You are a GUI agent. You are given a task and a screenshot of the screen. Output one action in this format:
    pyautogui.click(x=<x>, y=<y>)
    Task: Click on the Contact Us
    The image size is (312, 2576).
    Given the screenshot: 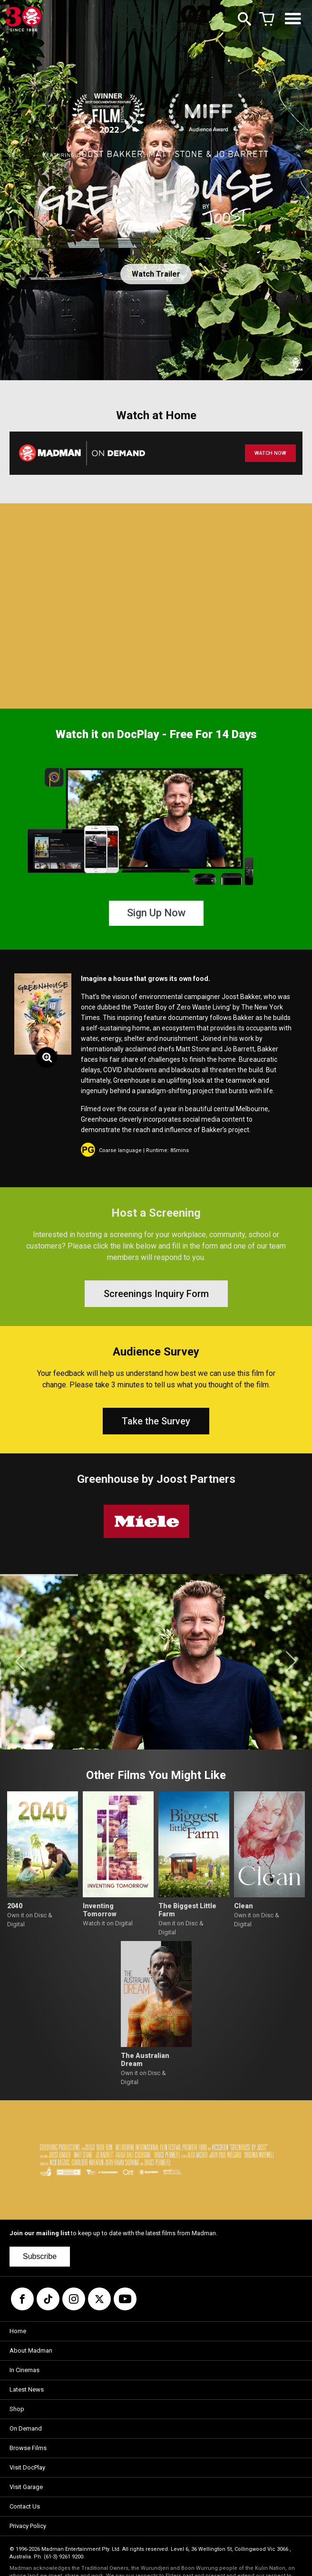 What is the action you would take?
    pyautogui.click(x=25, y=2506)
    